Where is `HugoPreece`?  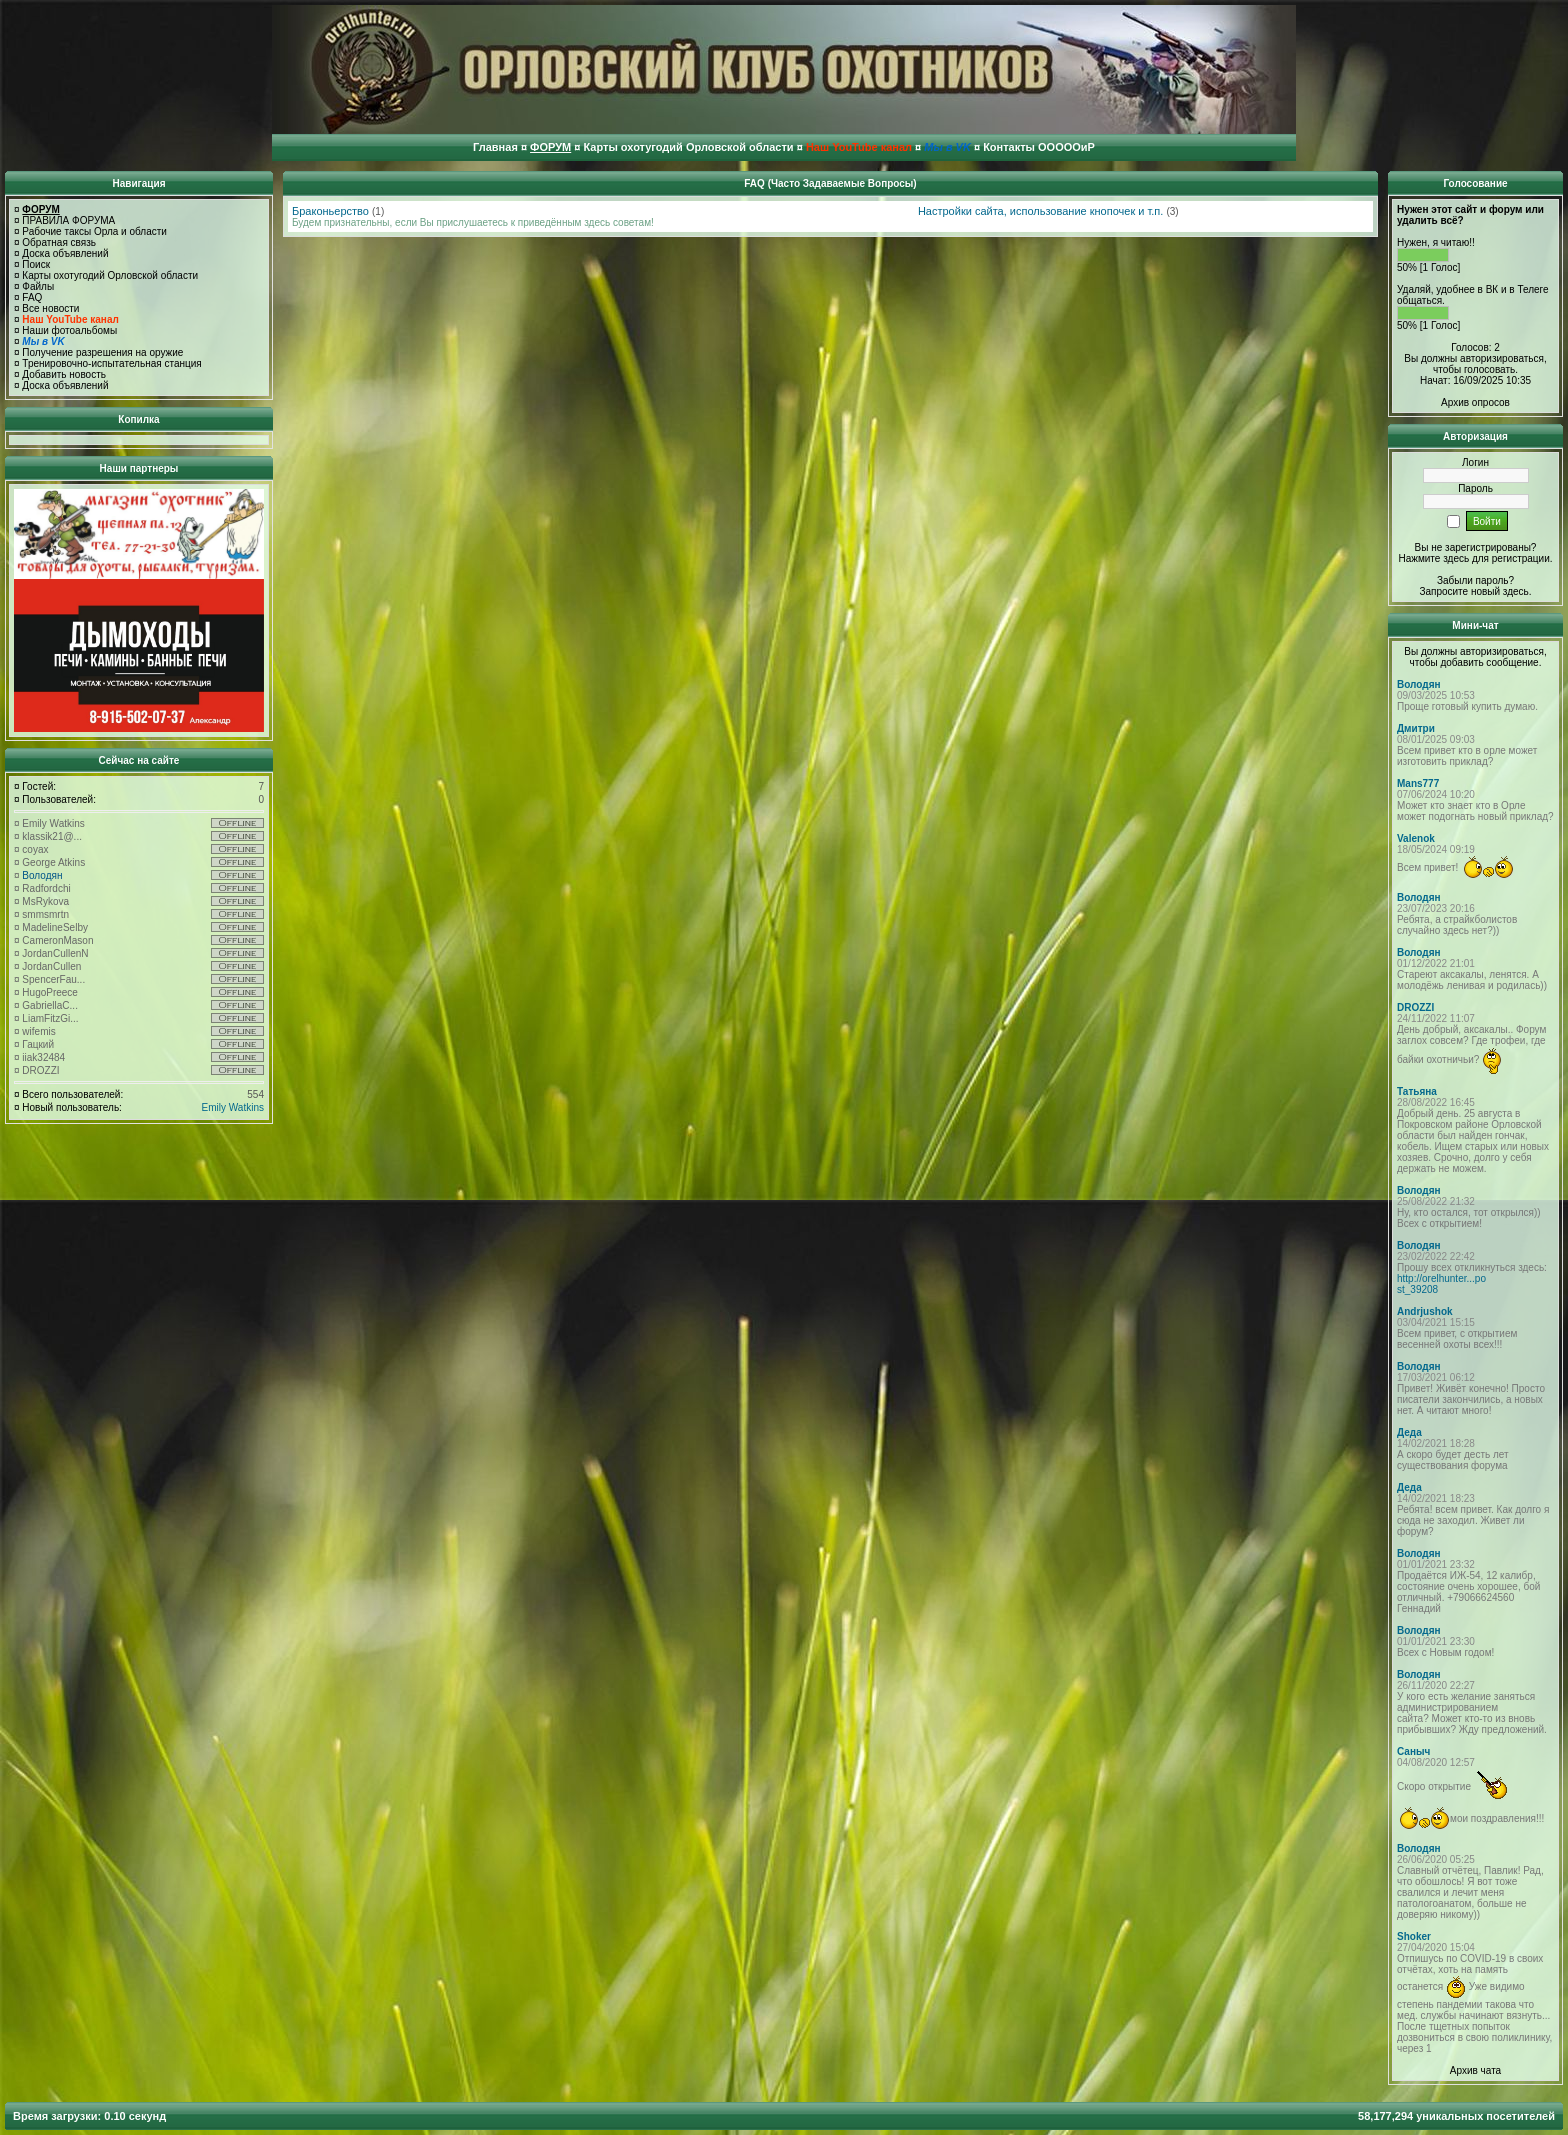 HugoPreece is located at coordinates (50, 992).